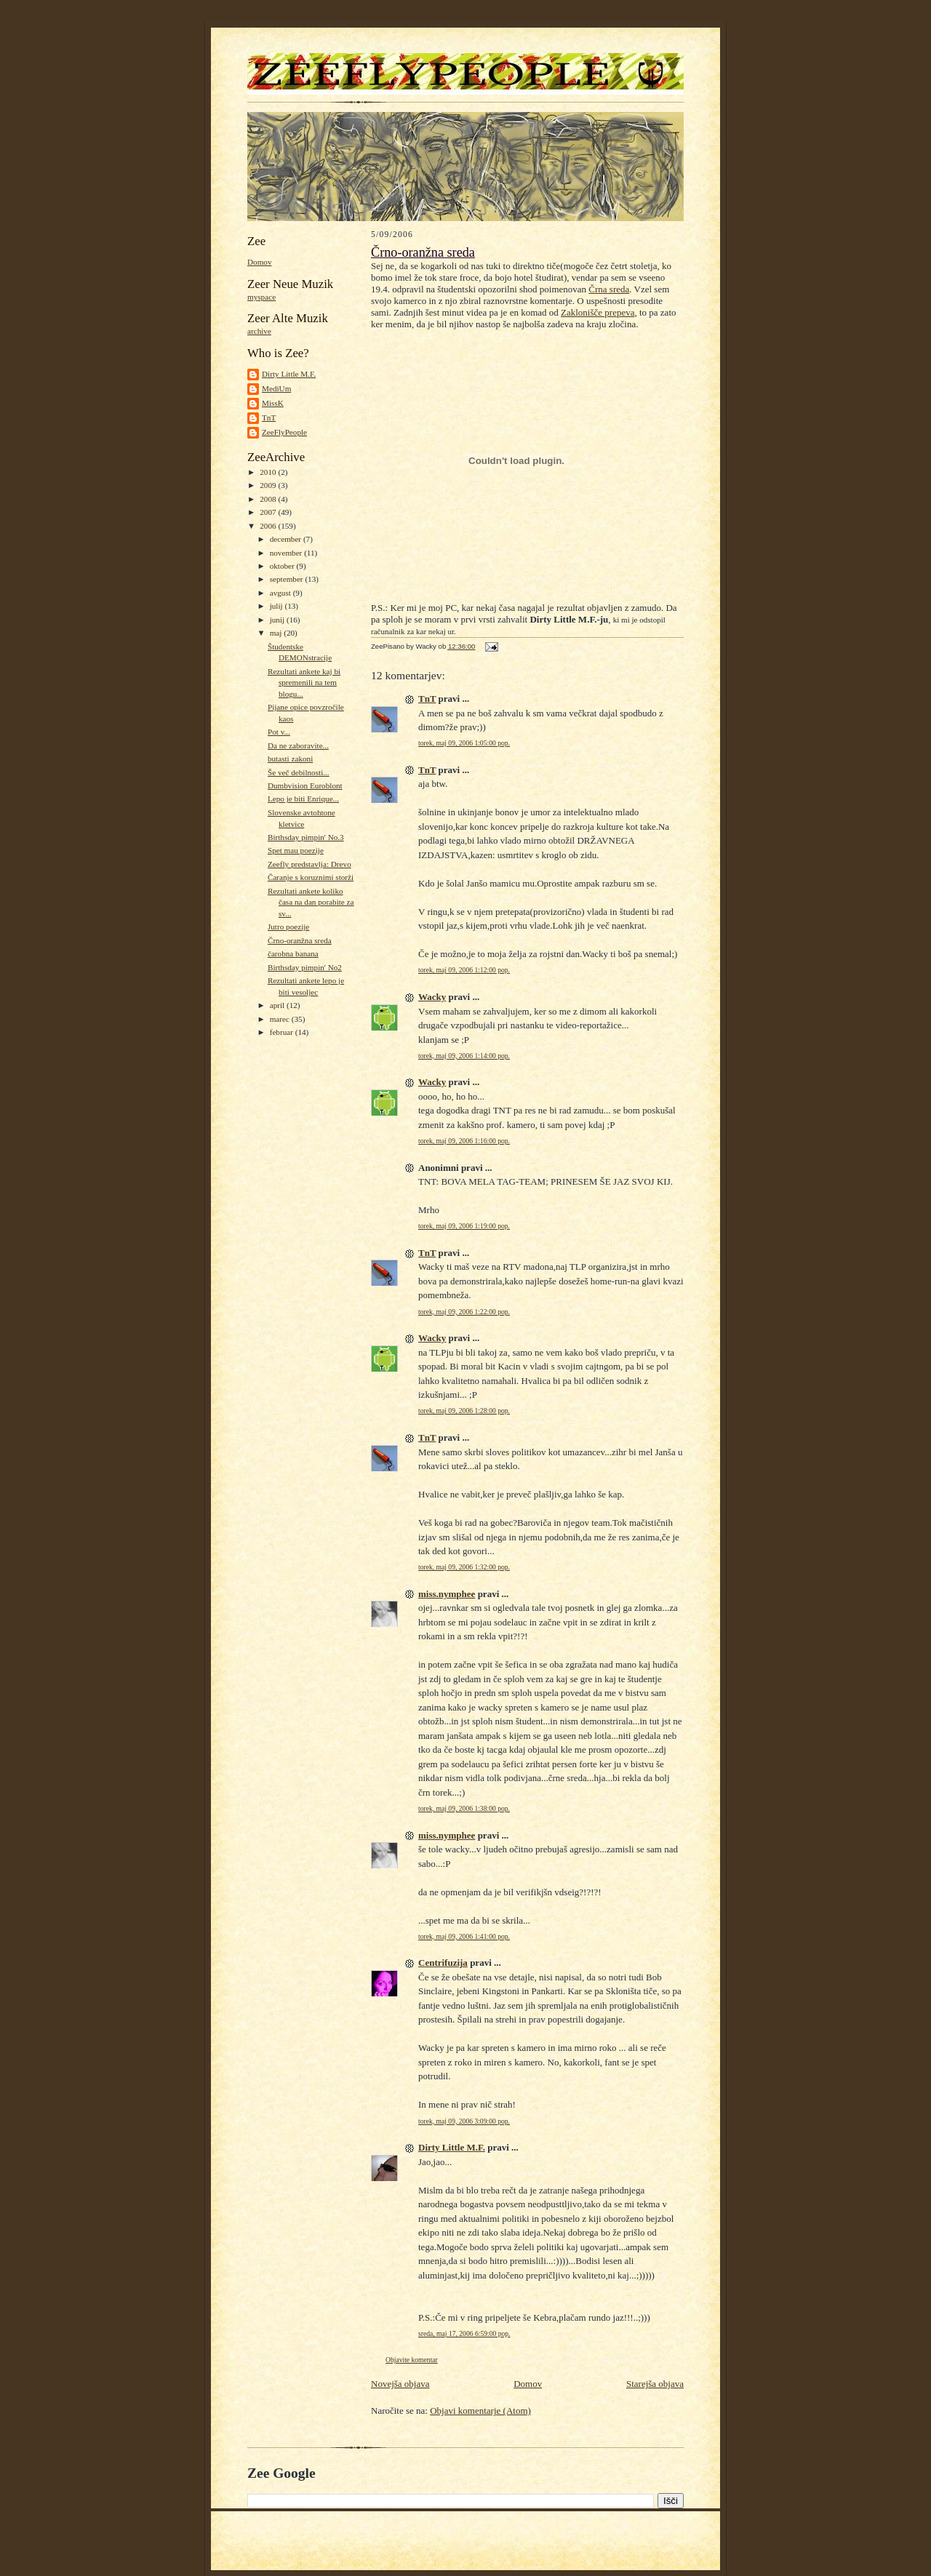  Describe the element at coordinates (269, 485) in the screenshot. I see `2009` at that location.